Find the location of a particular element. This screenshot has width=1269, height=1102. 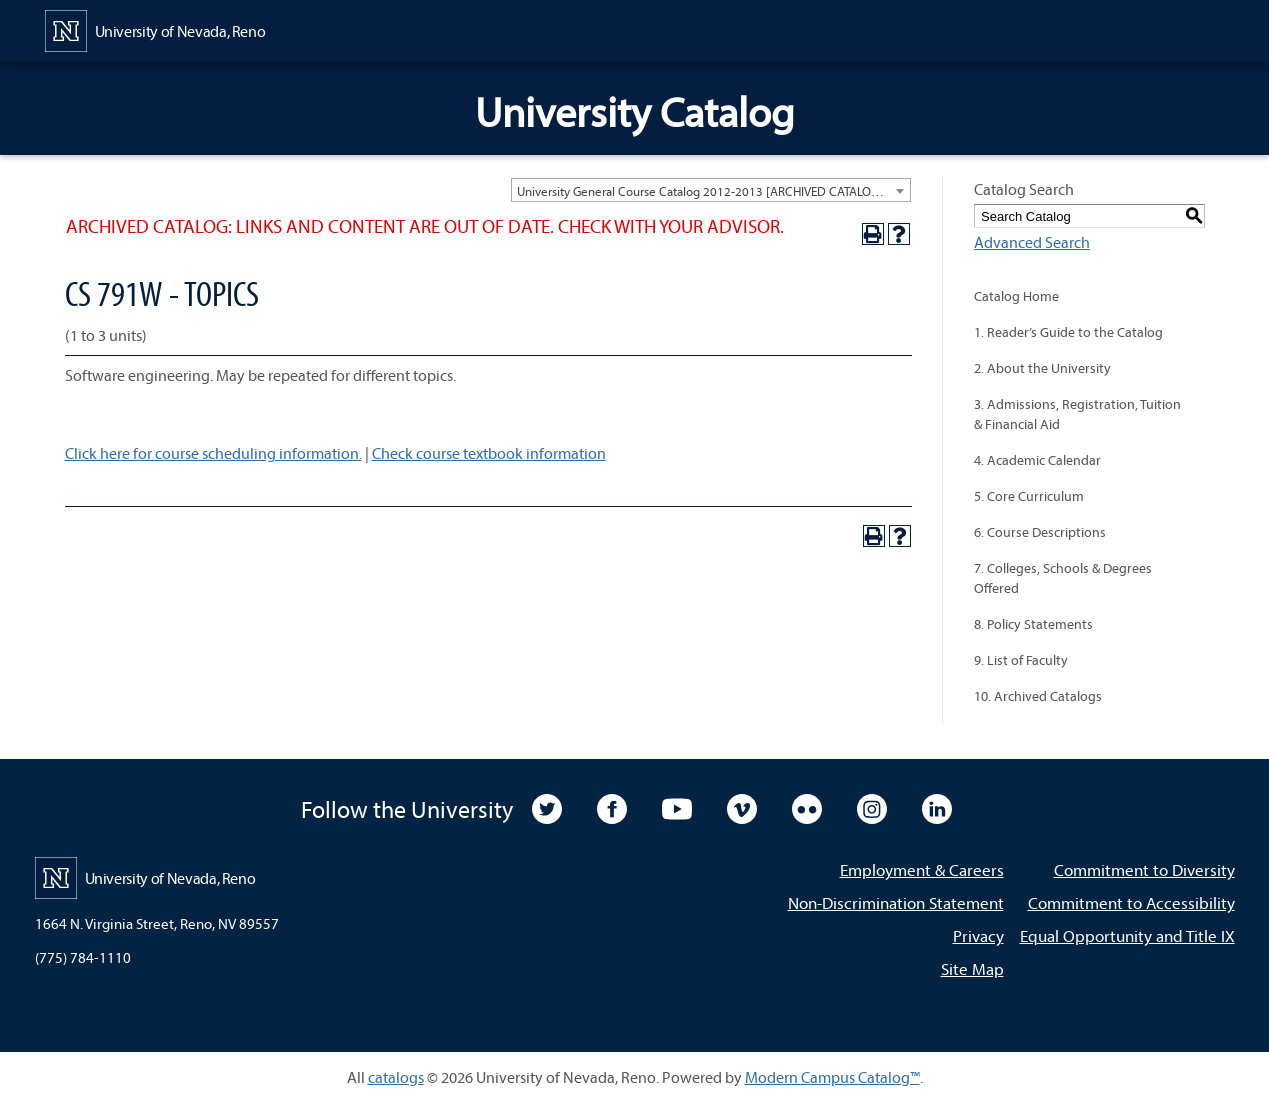

5. Core Curriculum is located at coordinates (1029, 496).